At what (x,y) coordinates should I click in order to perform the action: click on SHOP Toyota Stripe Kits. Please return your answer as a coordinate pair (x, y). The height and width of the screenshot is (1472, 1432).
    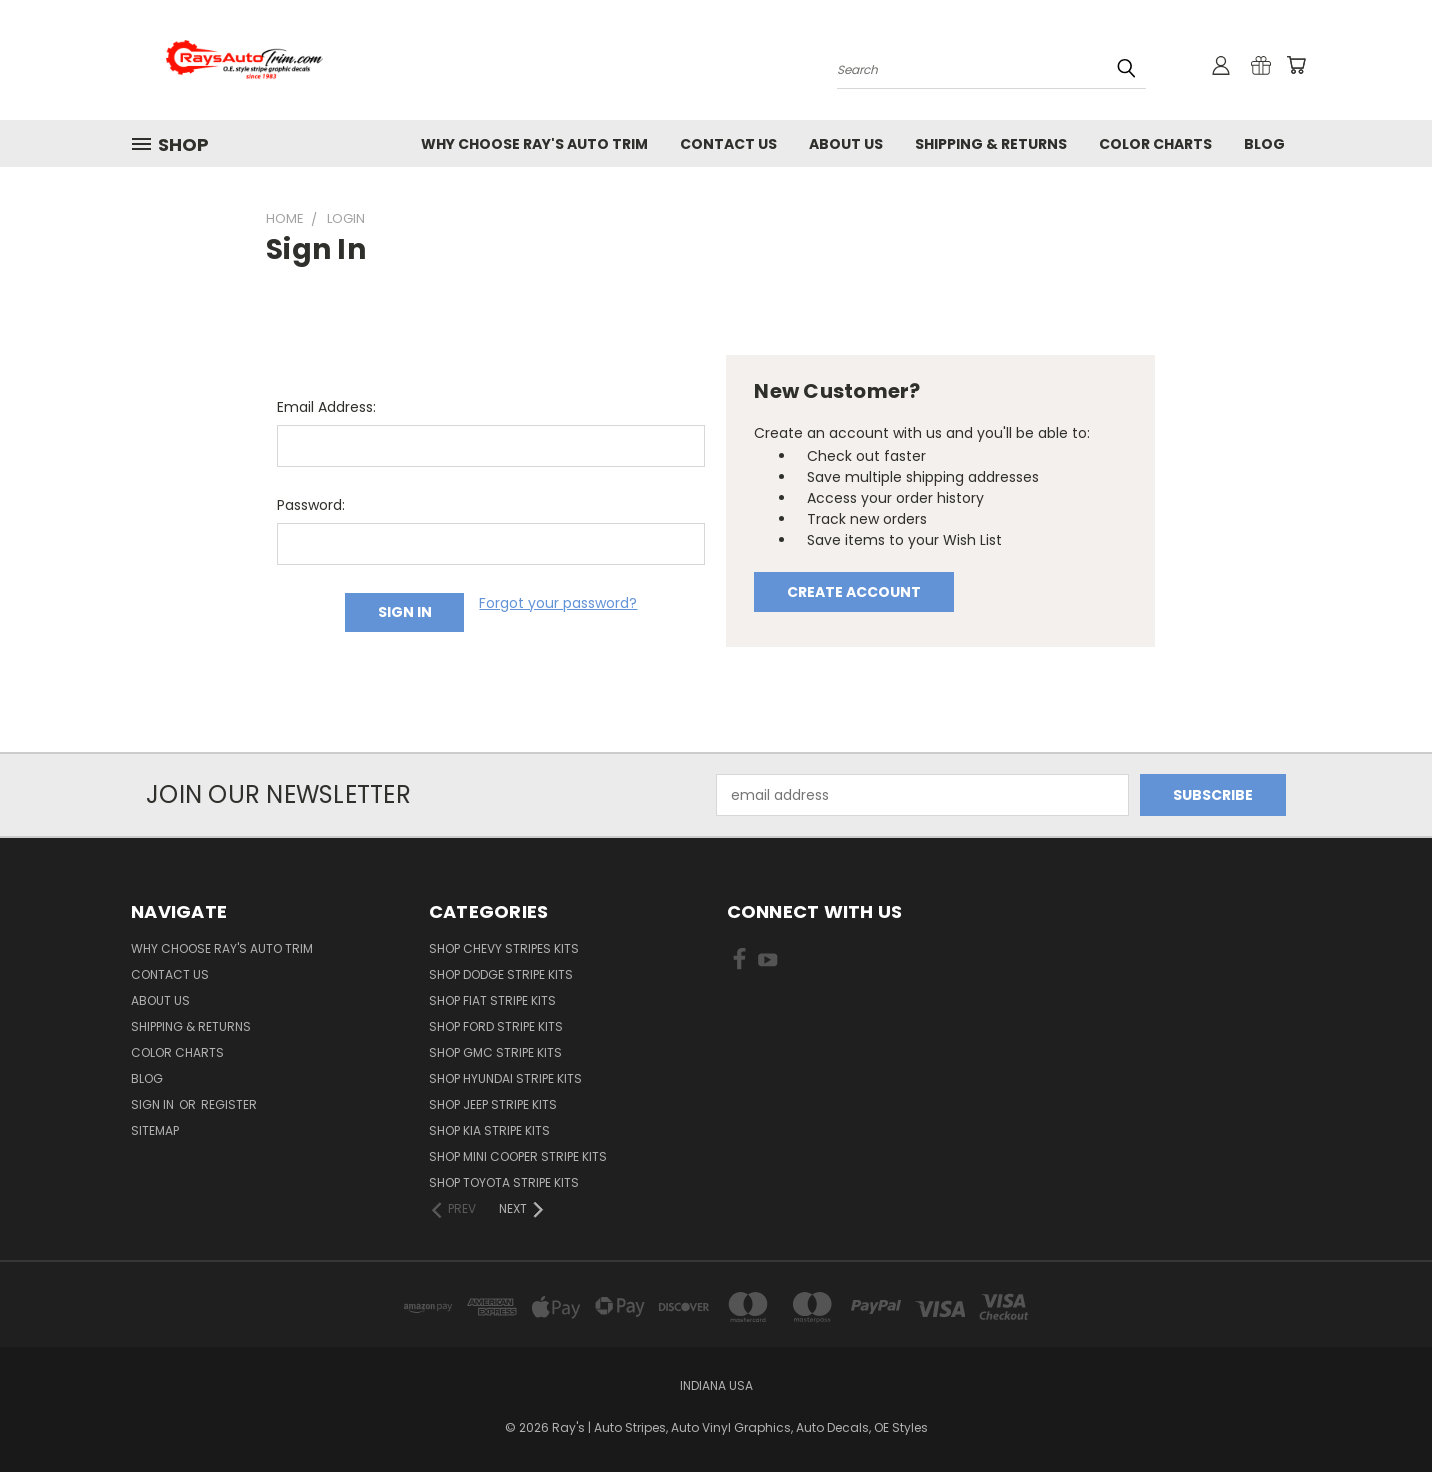
    Looking at the image, I should click on (504, 1182).